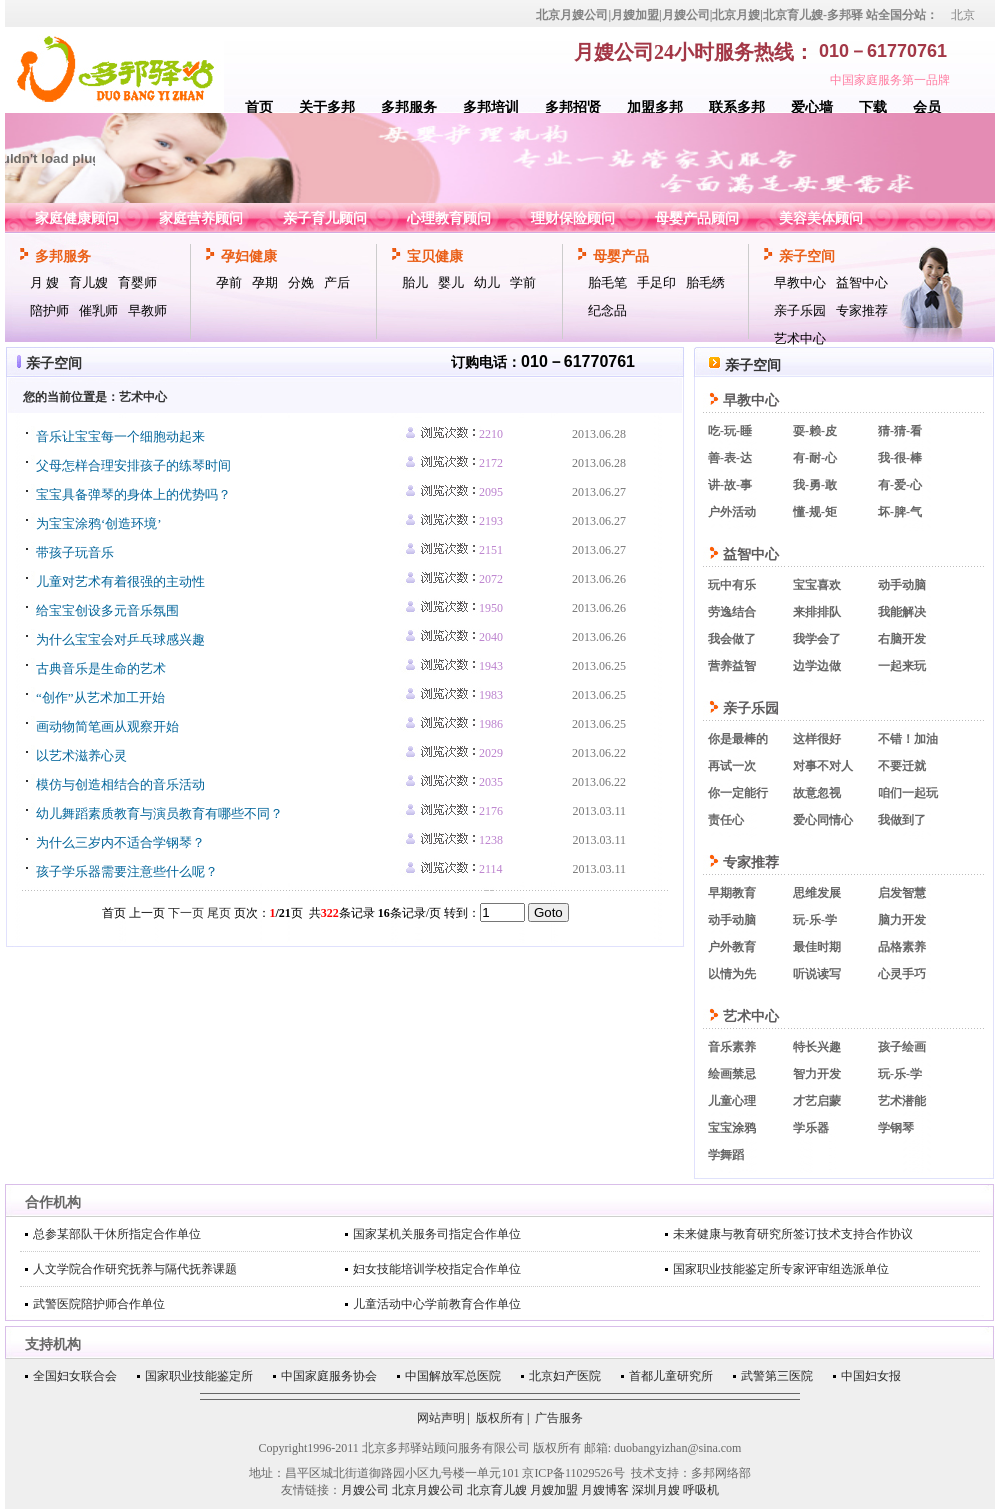 The height and width of the screenshot is (1509, 1000). Describe the element at coordinates (605, 1490) in the screenshot. I see `月嫂博客` at that location.